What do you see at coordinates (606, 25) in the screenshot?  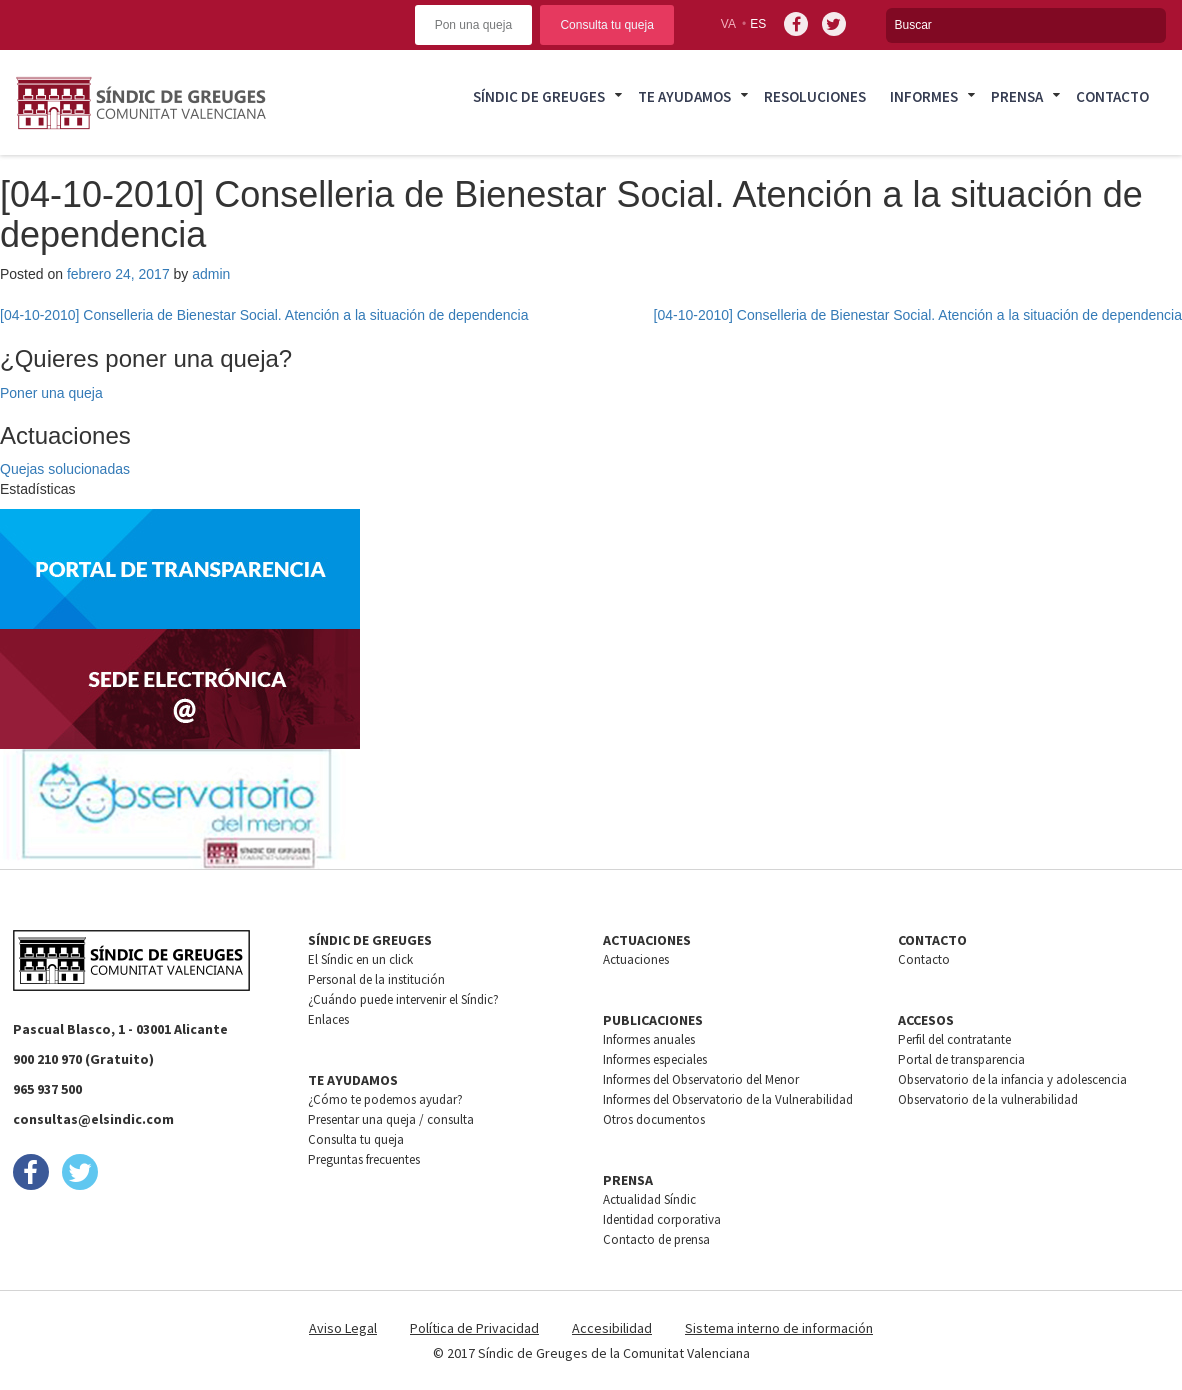 I see `Consulta tu queja` at bounding box center [606, 25].